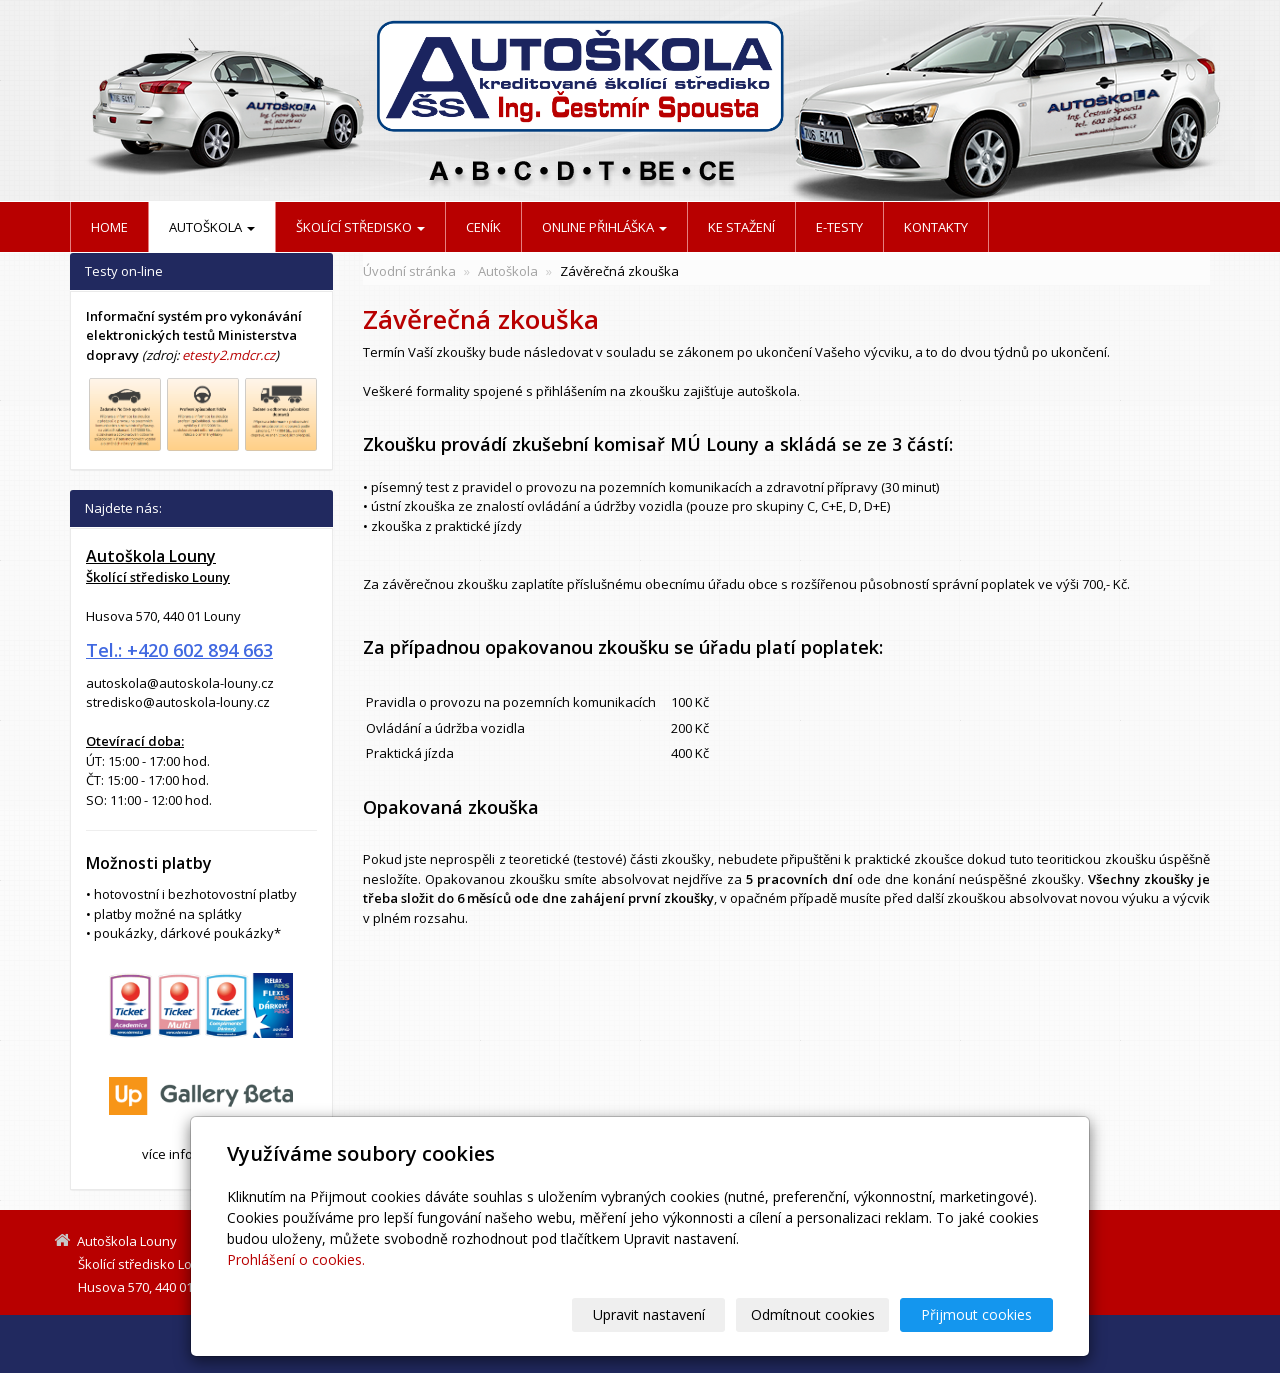 The image size is (1280, 1373). What do you see at coordinates (296, 1259) in the screenshot?
I see `Prohlášení o cookies.` at bounding box center [296, 1259].